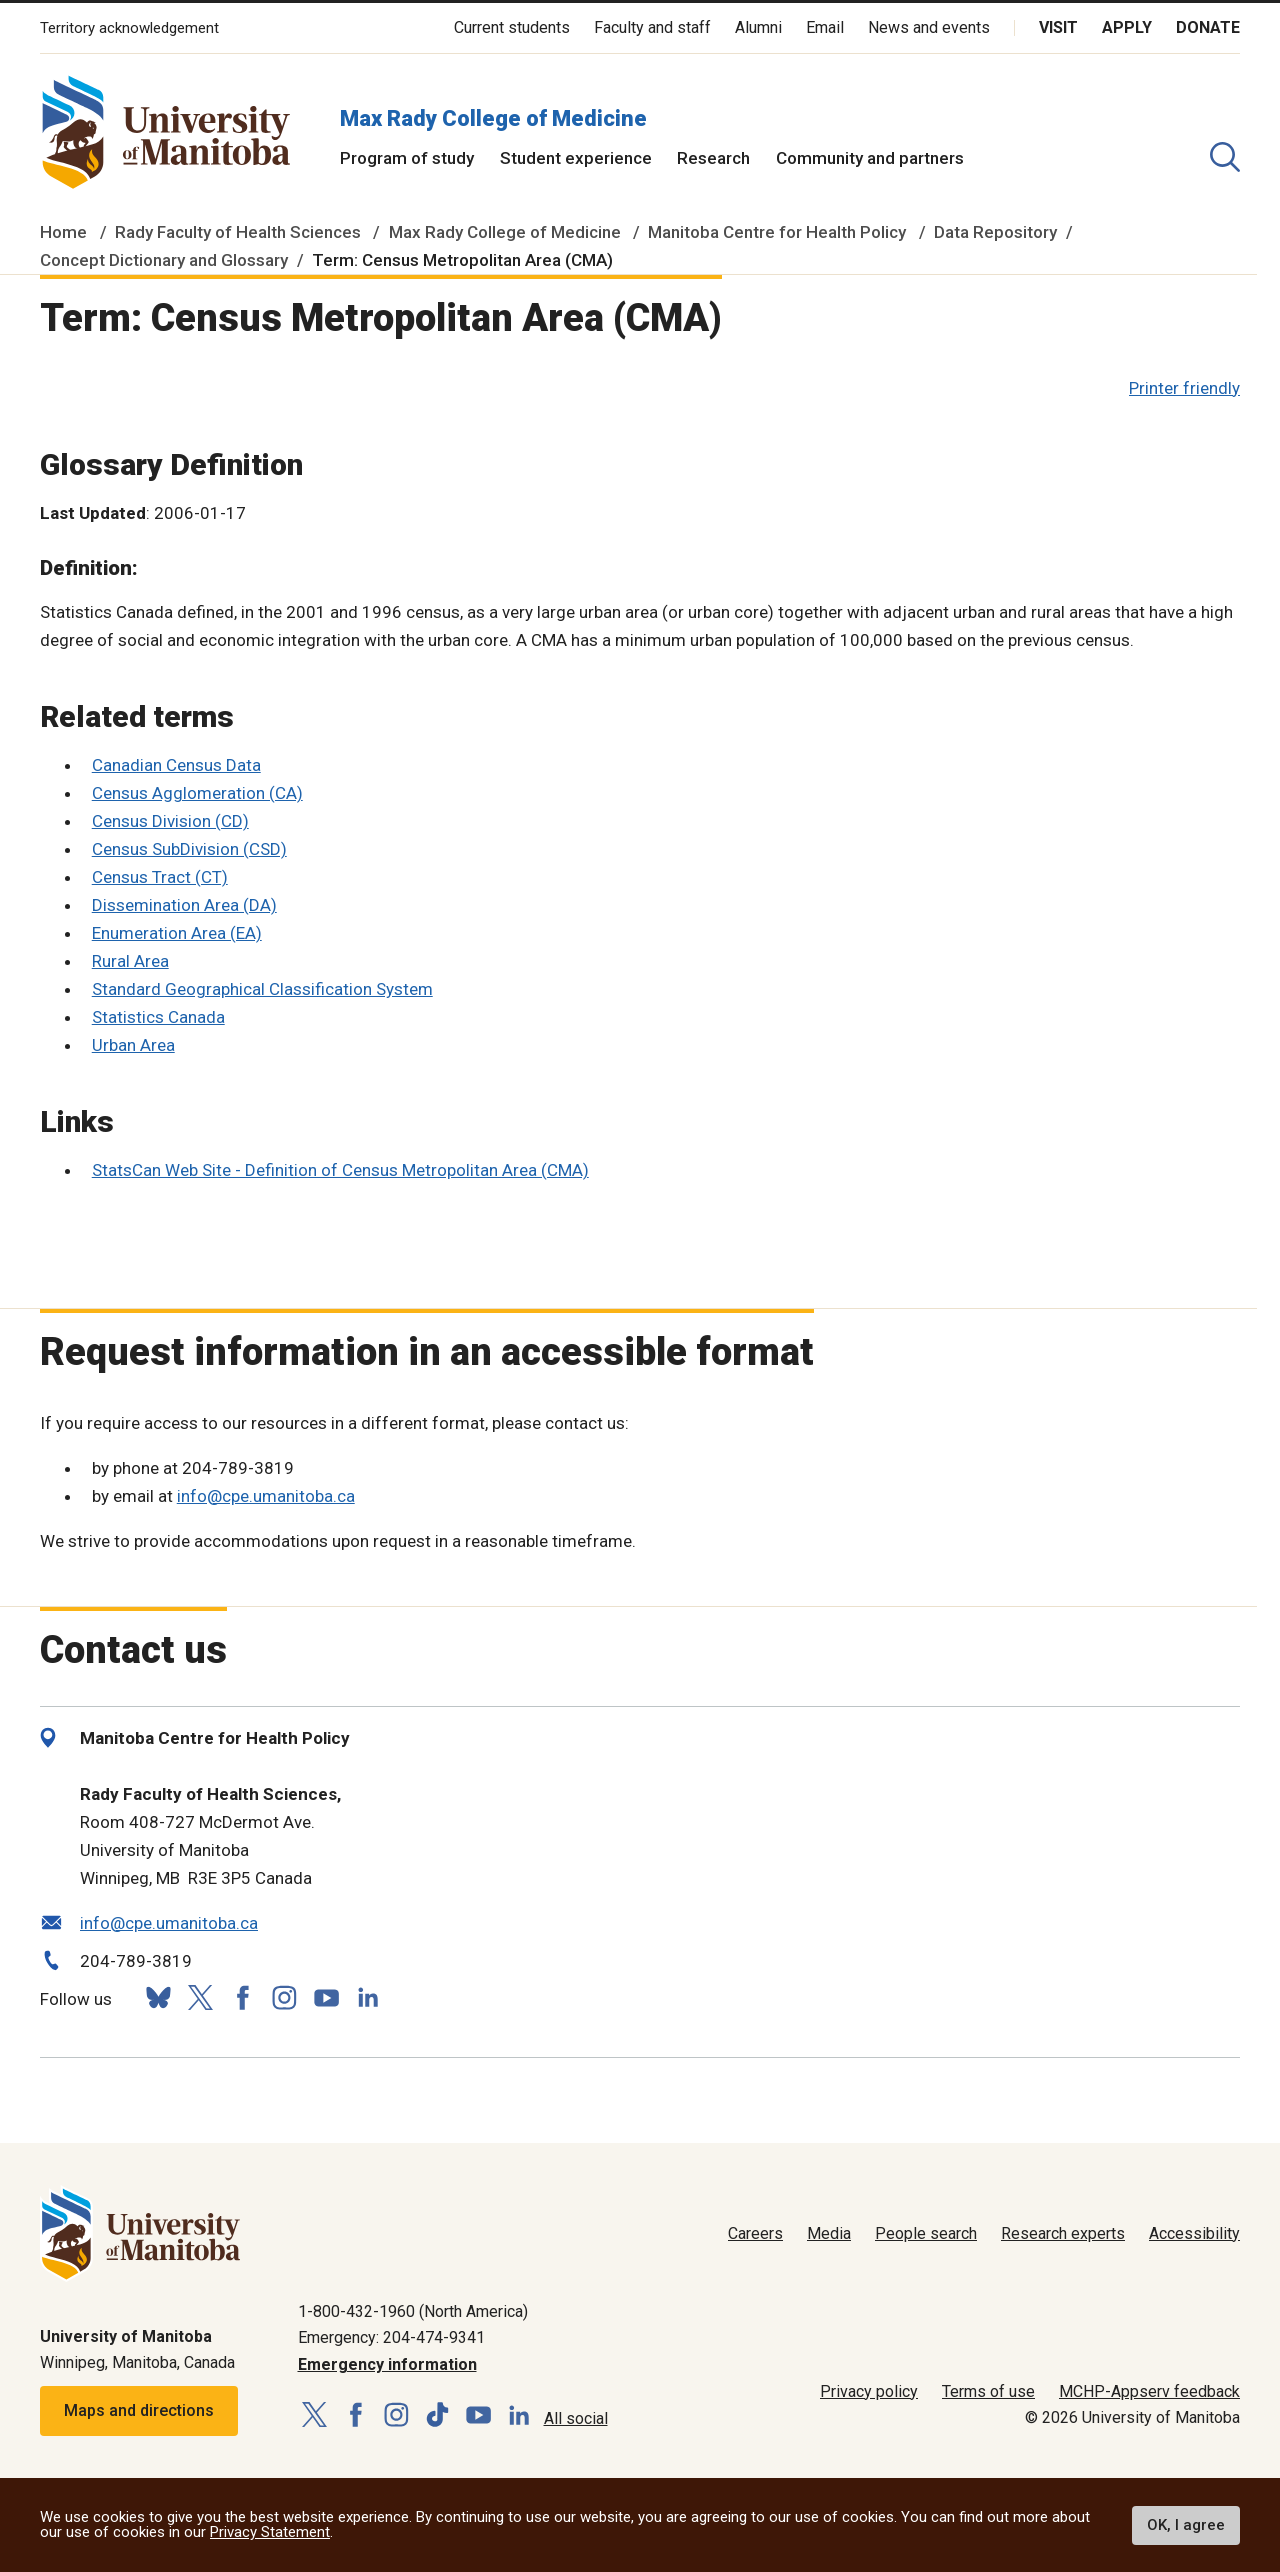  Describe the element at coordinates (1186, 2525) in the screenshot. I see `OK, I agree` at that location.